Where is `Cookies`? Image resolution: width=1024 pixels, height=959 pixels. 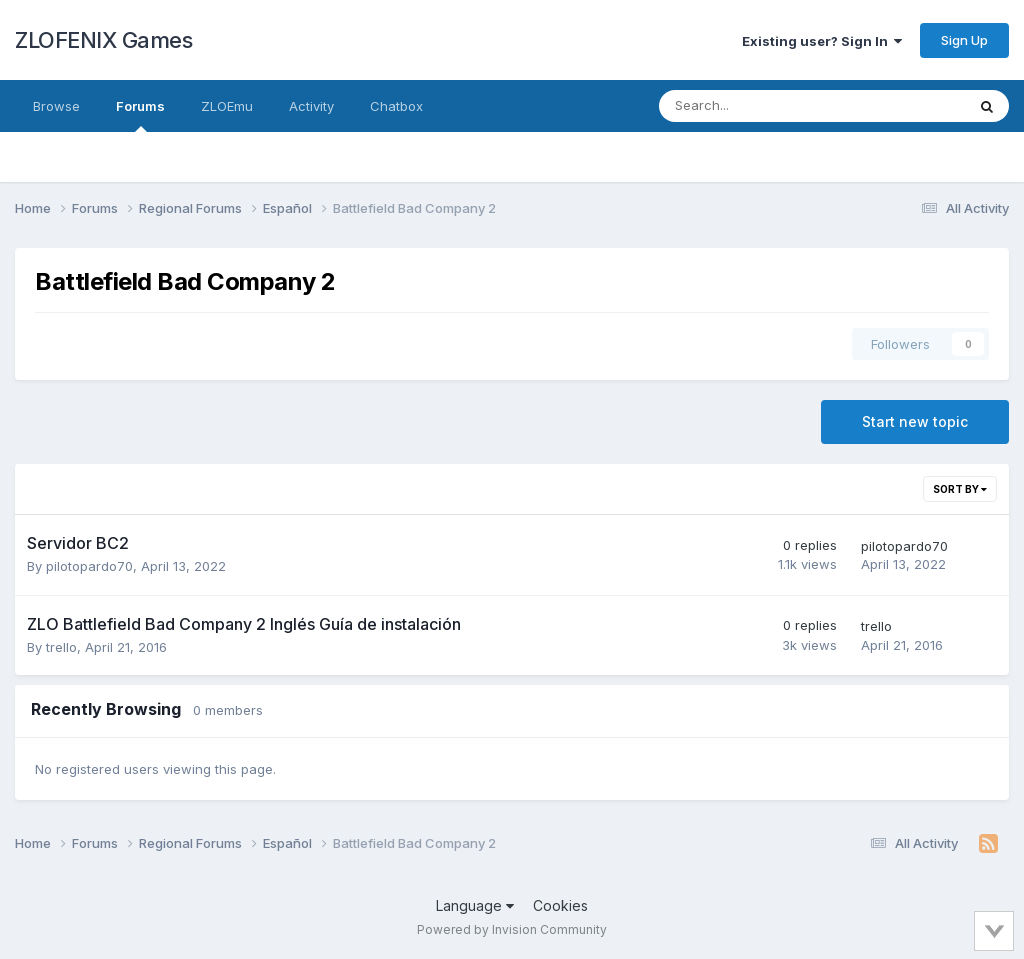
Cookies is located at coordinates (560, 905).